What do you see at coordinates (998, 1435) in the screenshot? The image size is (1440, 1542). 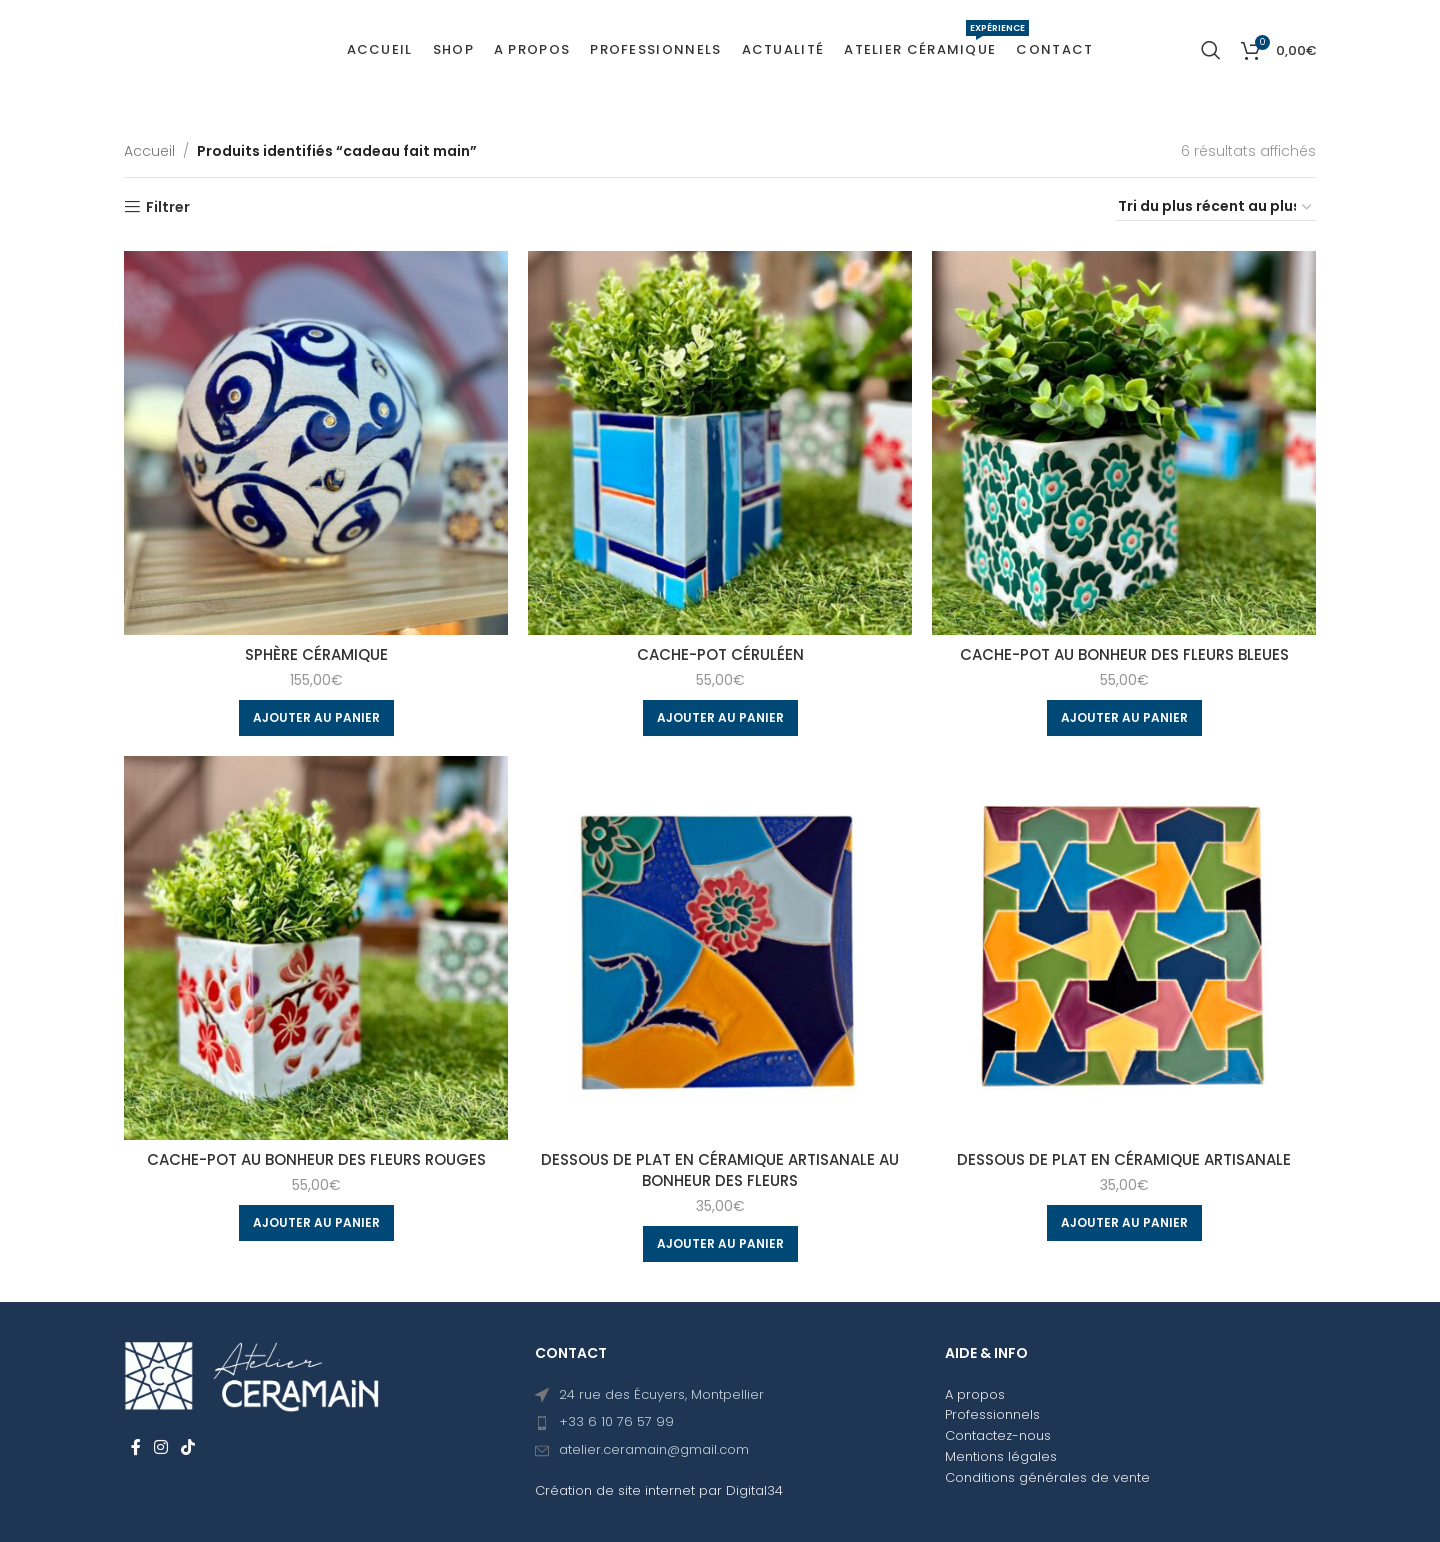 I see `Contactez-nous` at bounding box center [998, 1435].